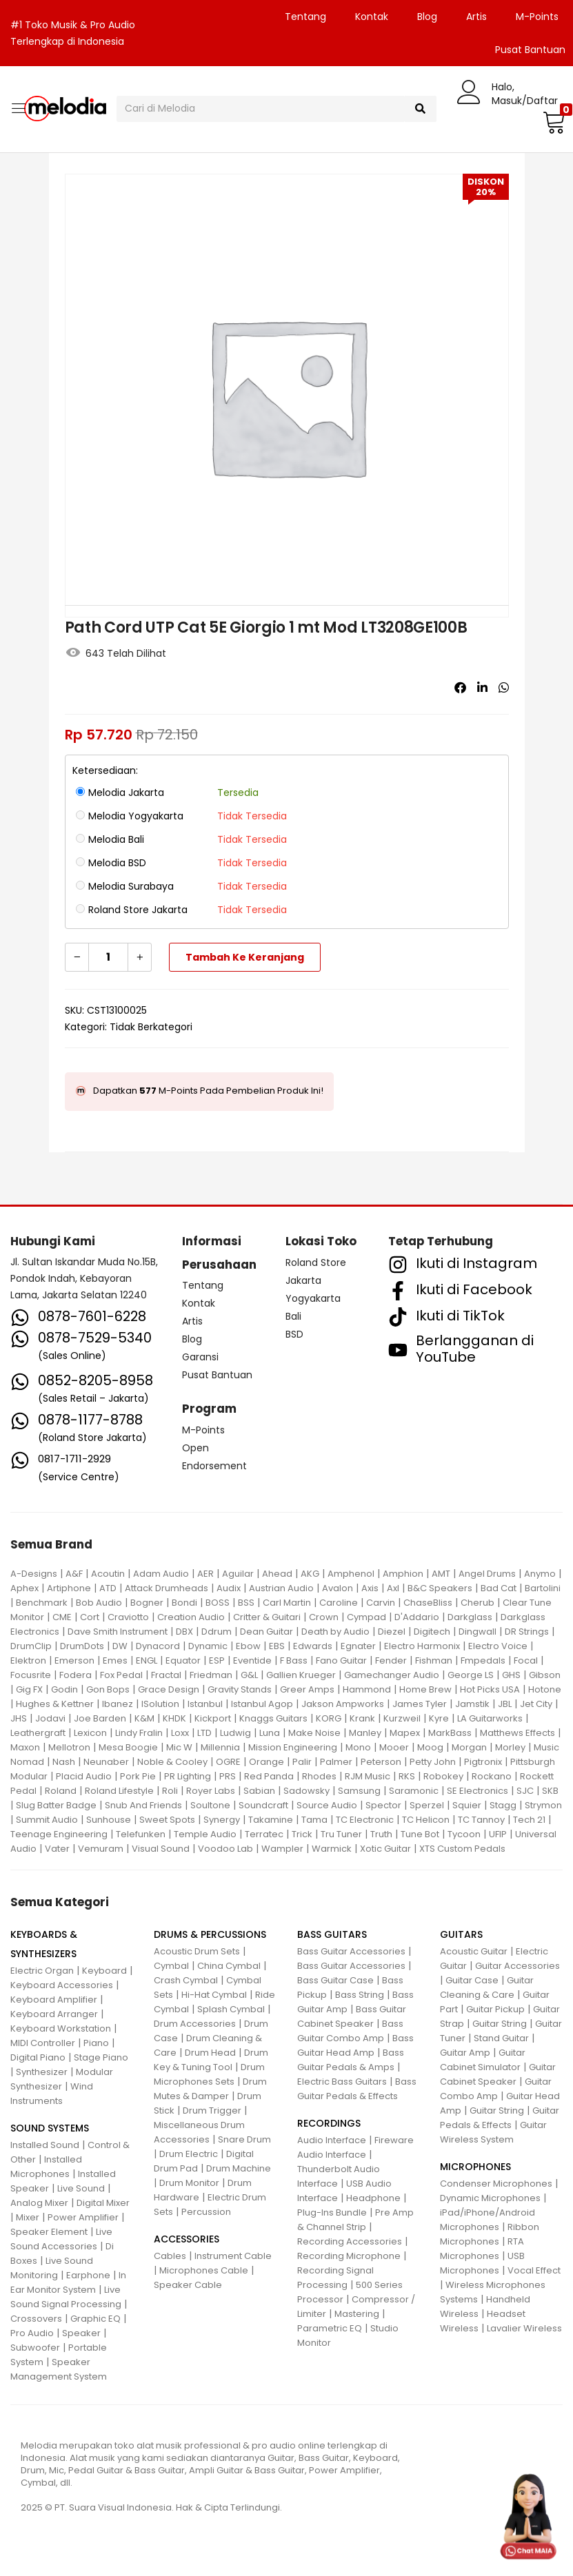 The image size is (573, 2576). What do you see at coordinates (90, 1732) in the screenshot?
I see `Lexicon` at bounding box center [90, 1732].